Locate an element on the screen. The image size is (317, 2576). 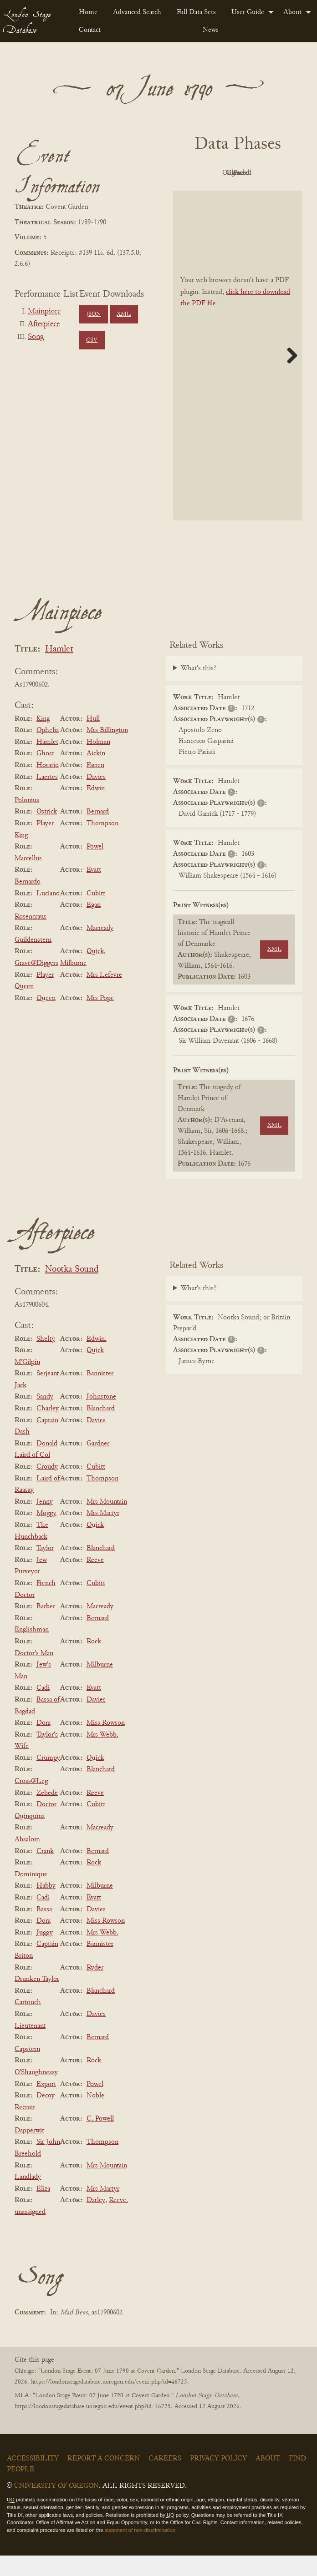
Nootka Sound is located at coordinates (71, 1290).